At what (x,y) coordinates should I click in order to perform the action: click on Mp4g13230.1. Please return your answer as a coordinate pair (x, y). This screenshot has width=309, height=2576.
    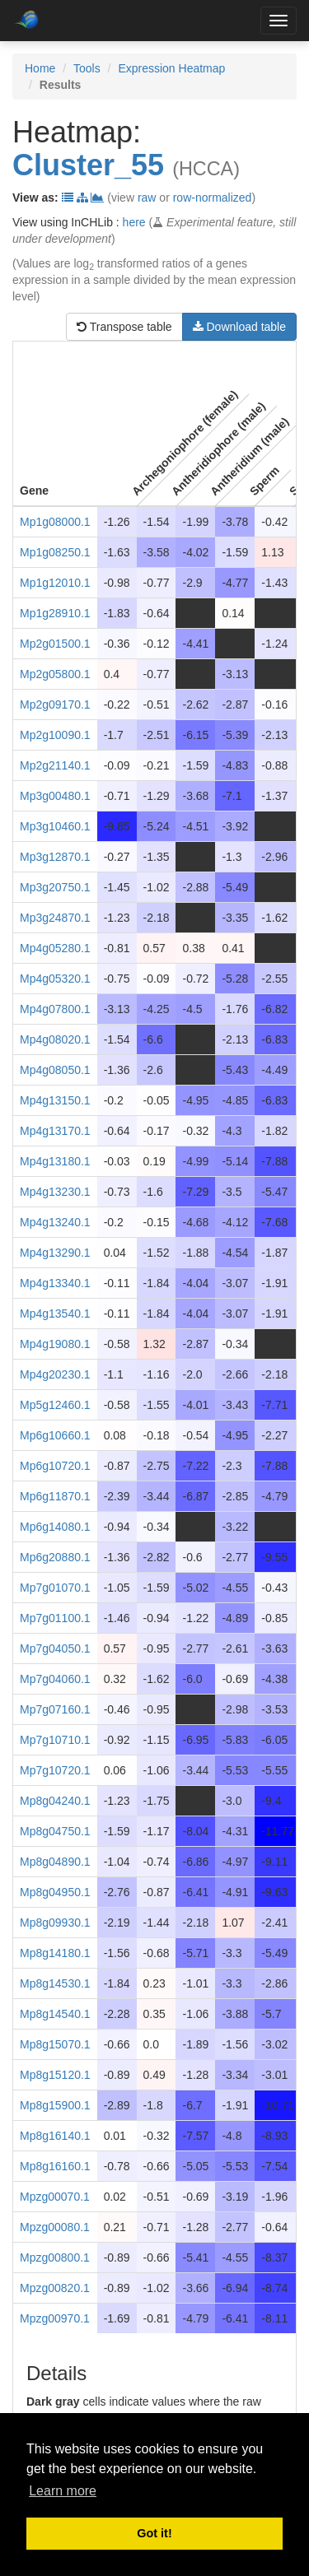
    Looking at the image, I should click on (55, 1191).